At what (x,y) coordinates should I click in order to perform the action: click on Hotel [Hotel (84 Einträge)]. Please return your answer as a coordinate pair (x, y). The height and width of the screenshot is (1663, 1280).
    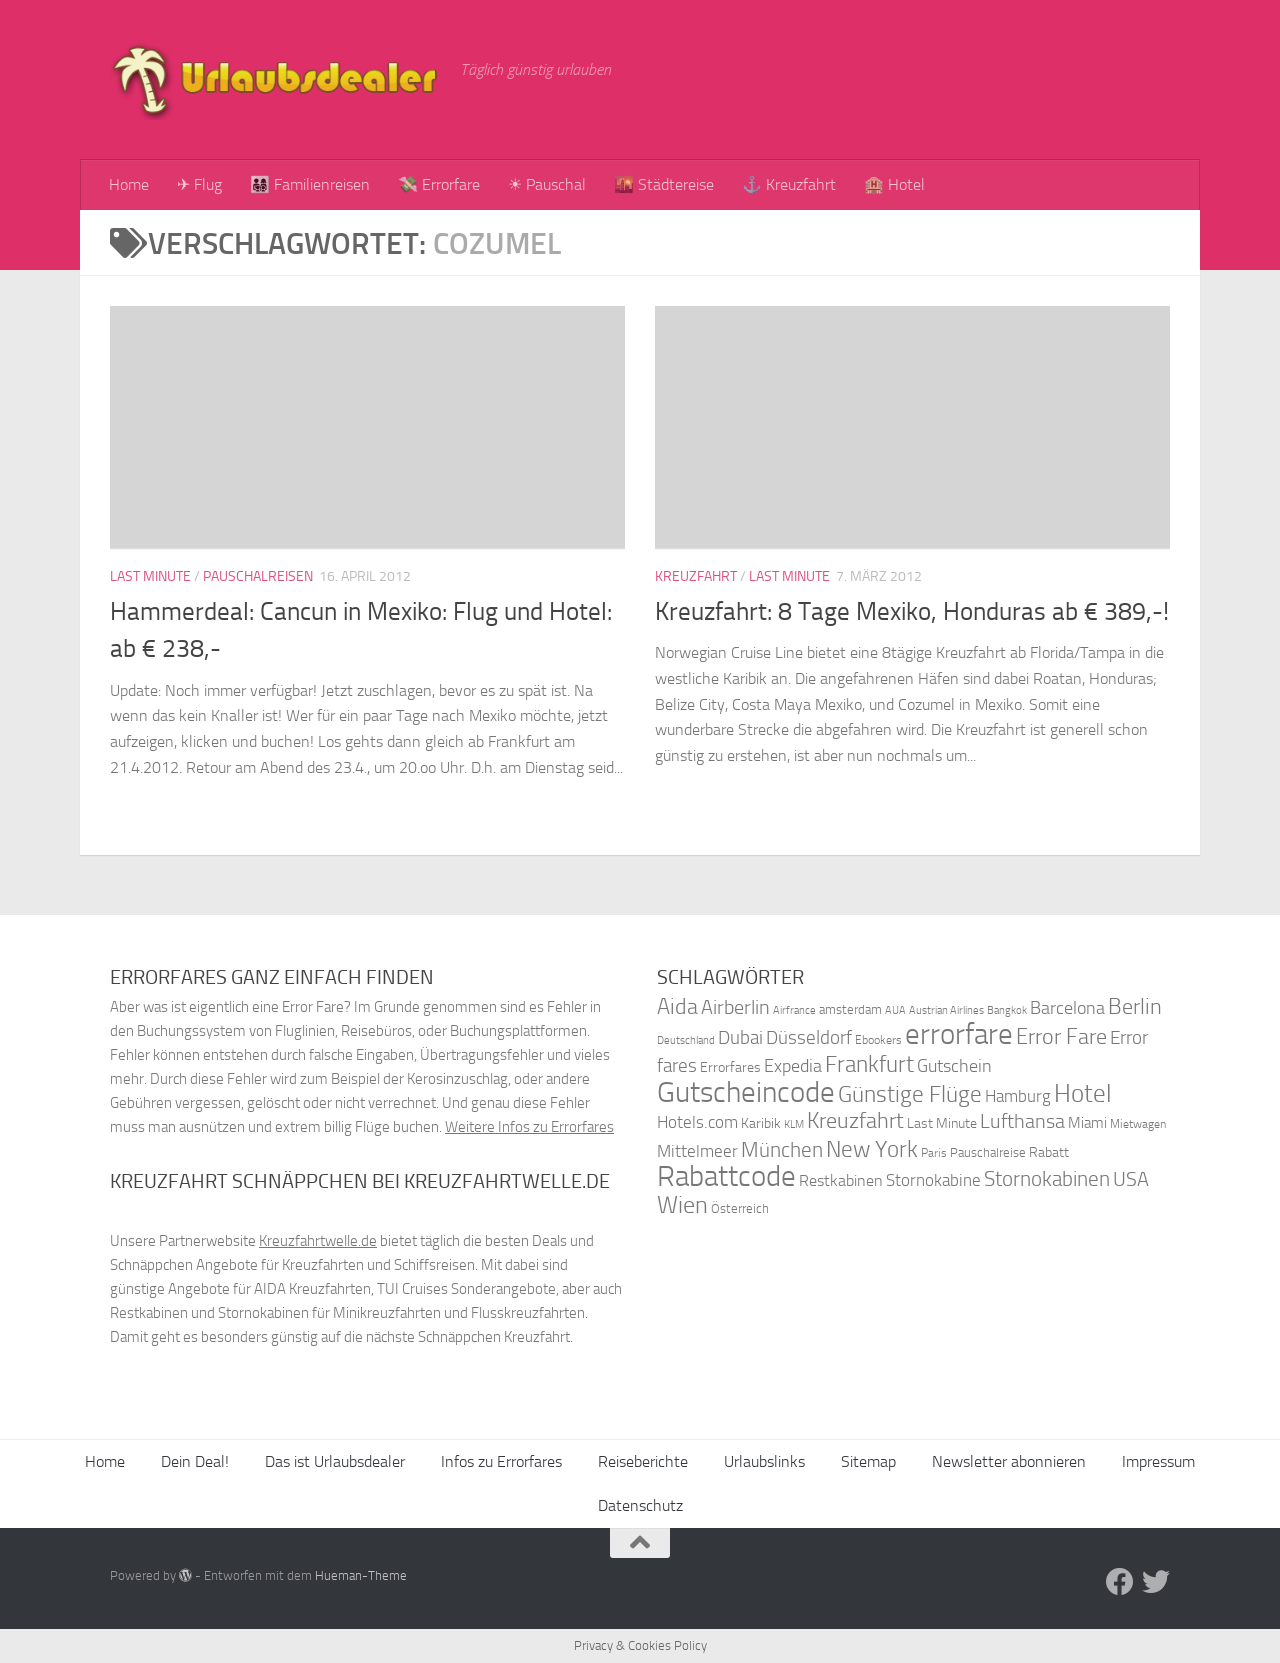
    Looking at the image, I should click on (1083, 1093).